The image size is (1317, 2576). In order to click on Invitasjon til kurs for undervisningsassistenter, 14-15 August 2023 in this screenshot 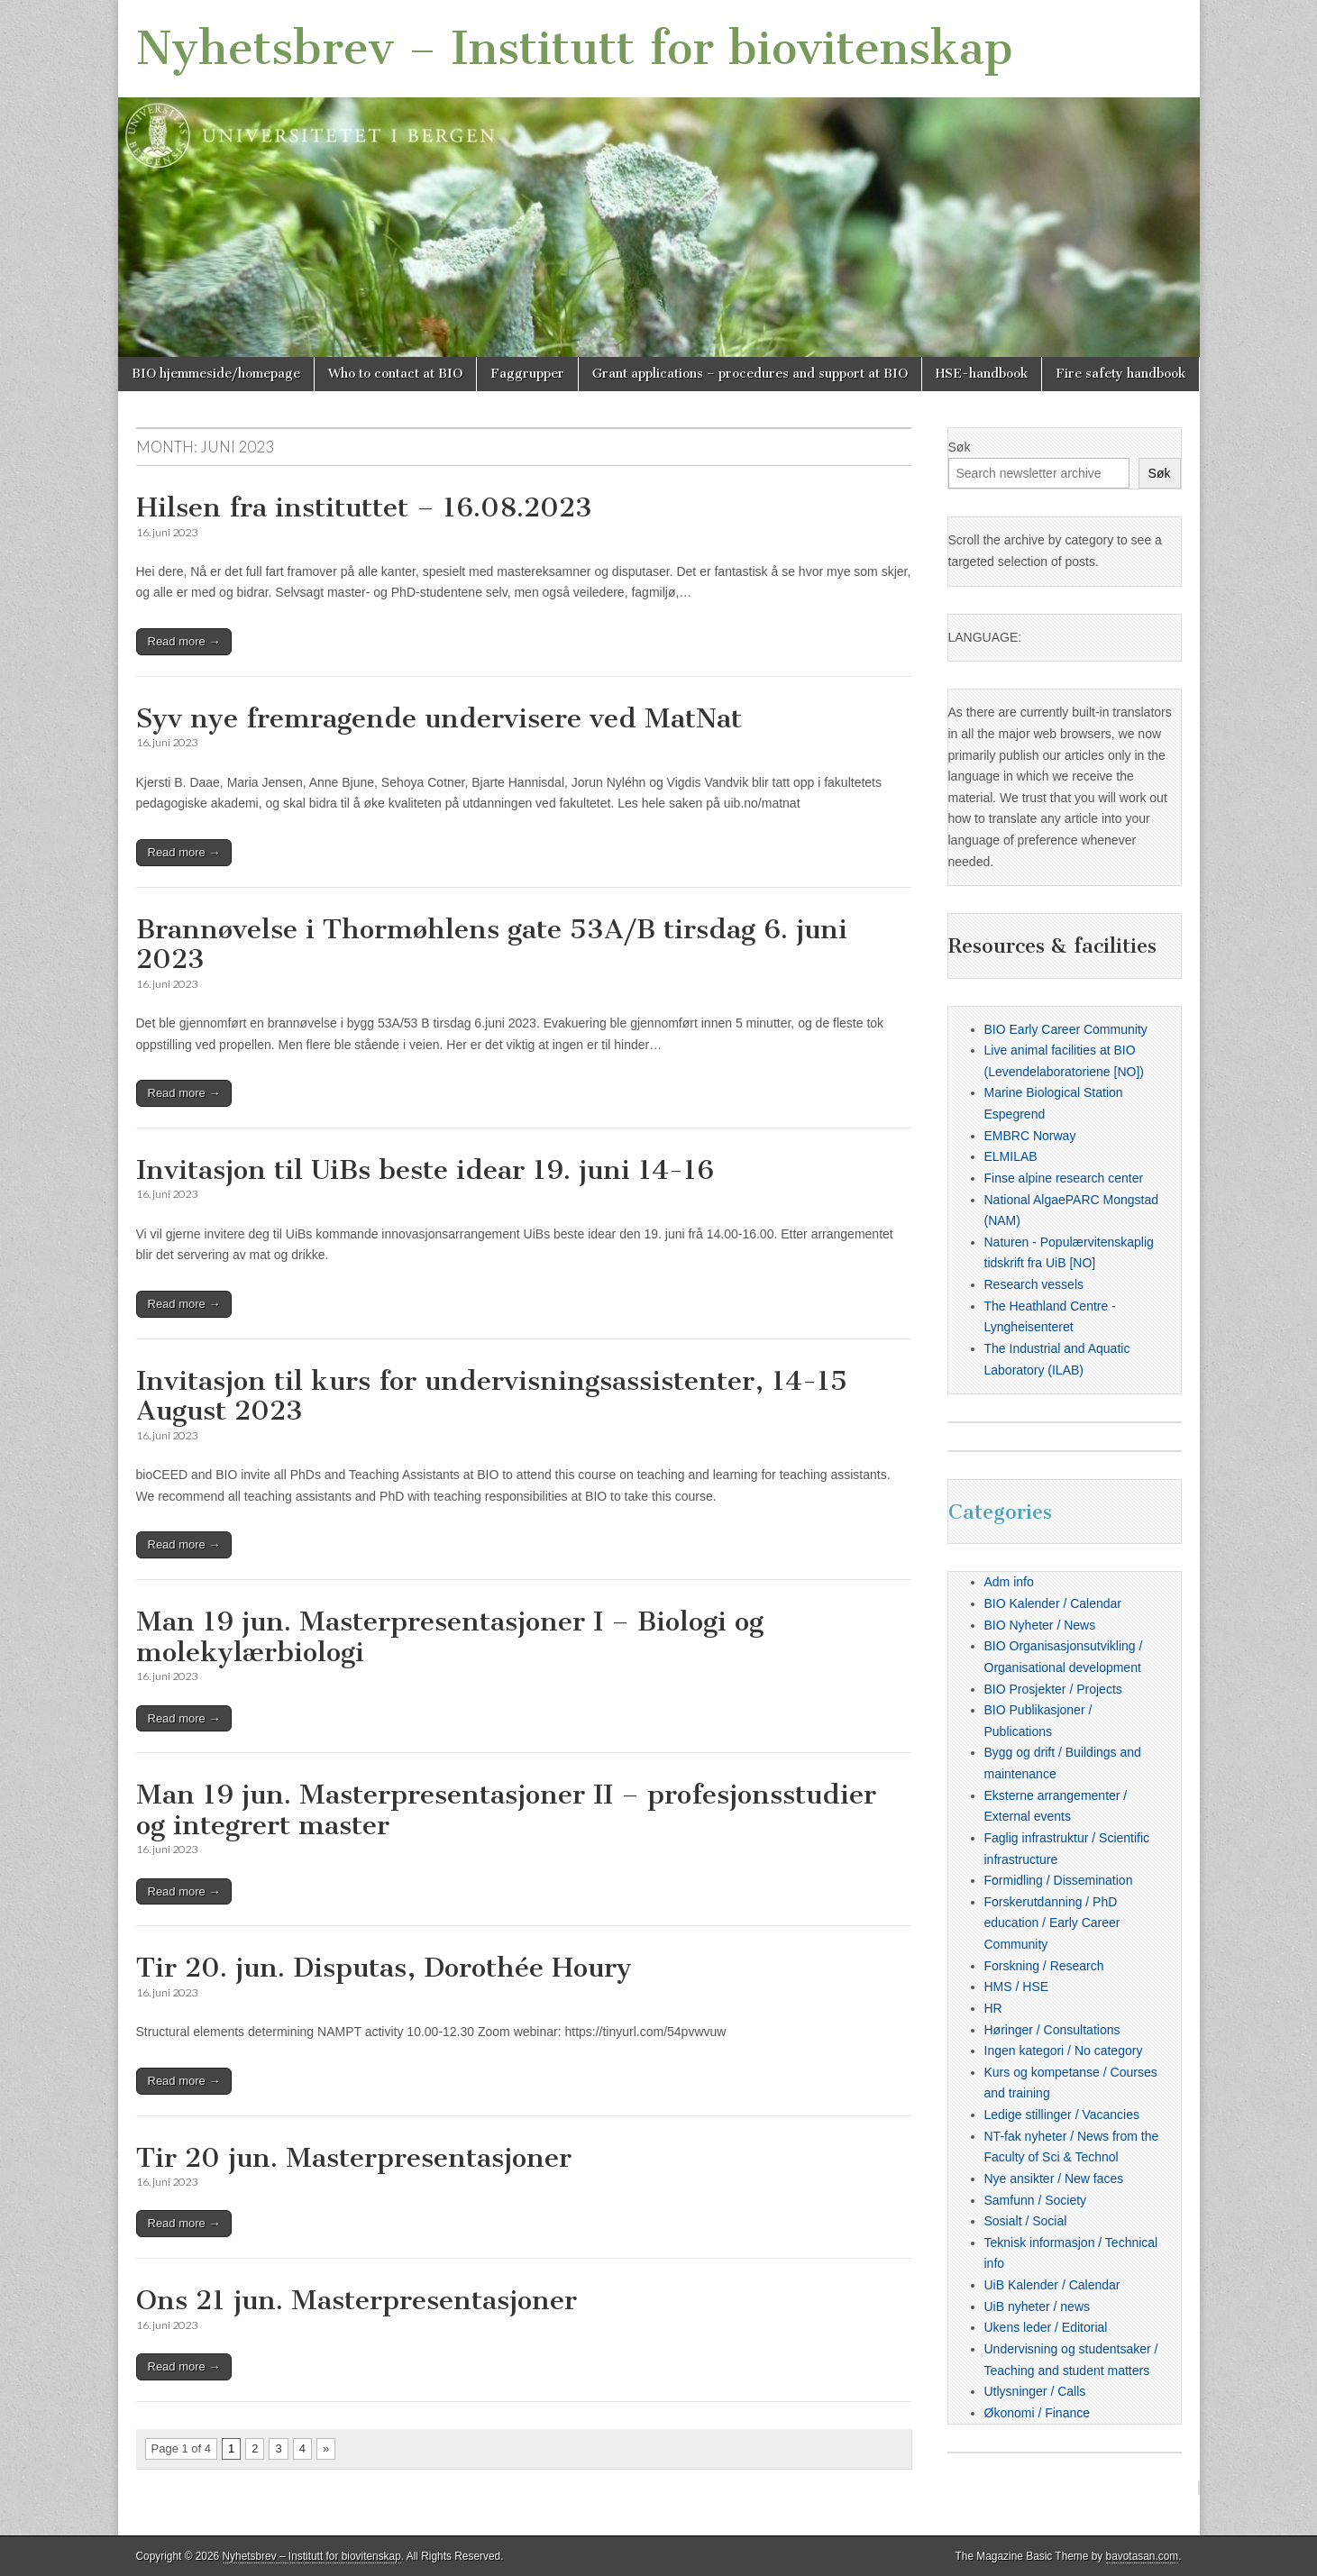, I will do `click(491, 1396)`.